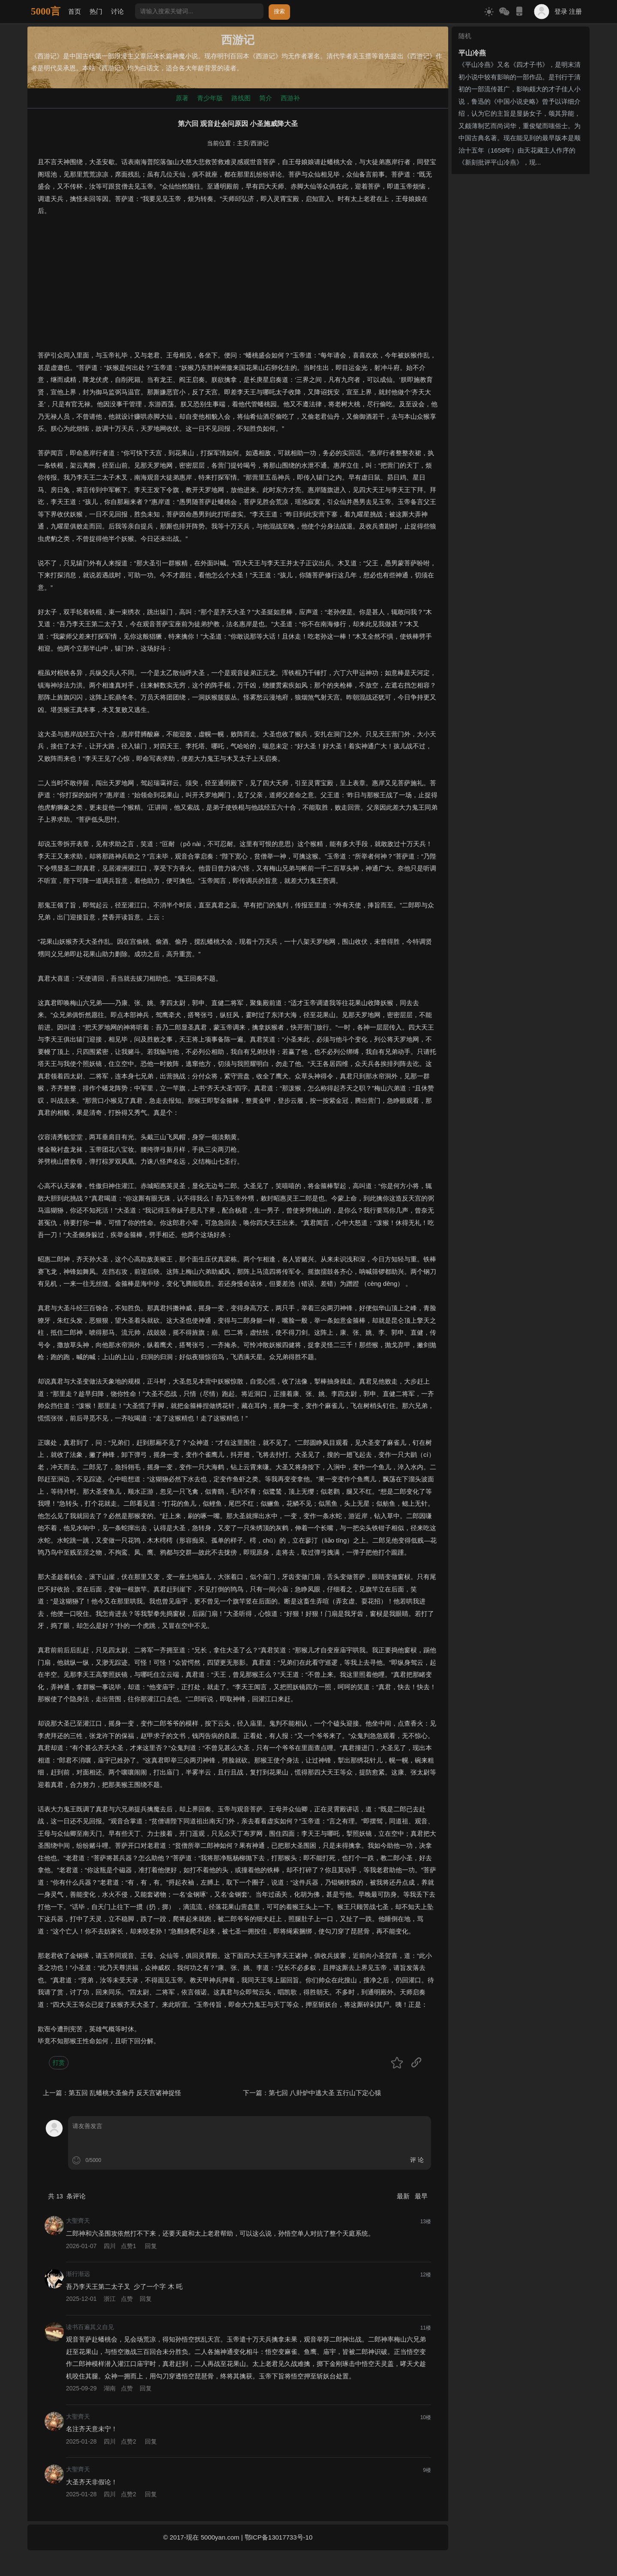 Image resolution: width=617 pixels, height=2576 pixels. Describe the element at coordinates (279, 11) in the screenshot. I see `搜索` at that location.